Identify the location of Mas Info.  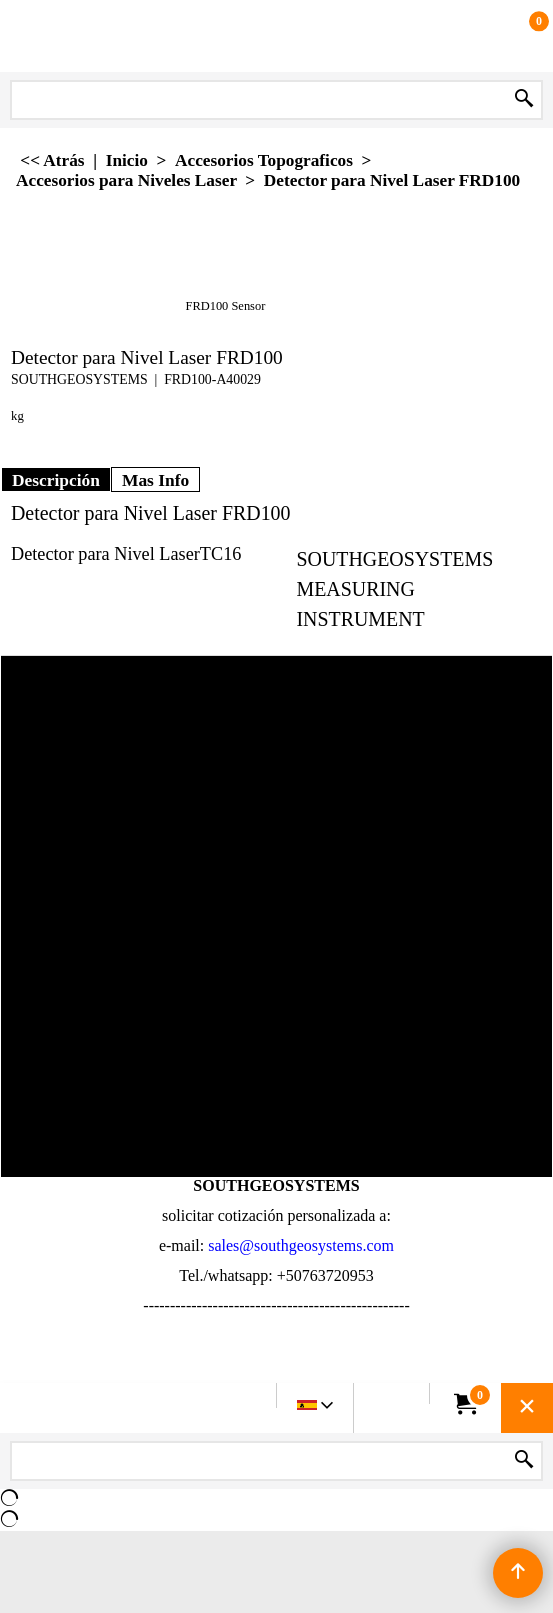
(155, 480).